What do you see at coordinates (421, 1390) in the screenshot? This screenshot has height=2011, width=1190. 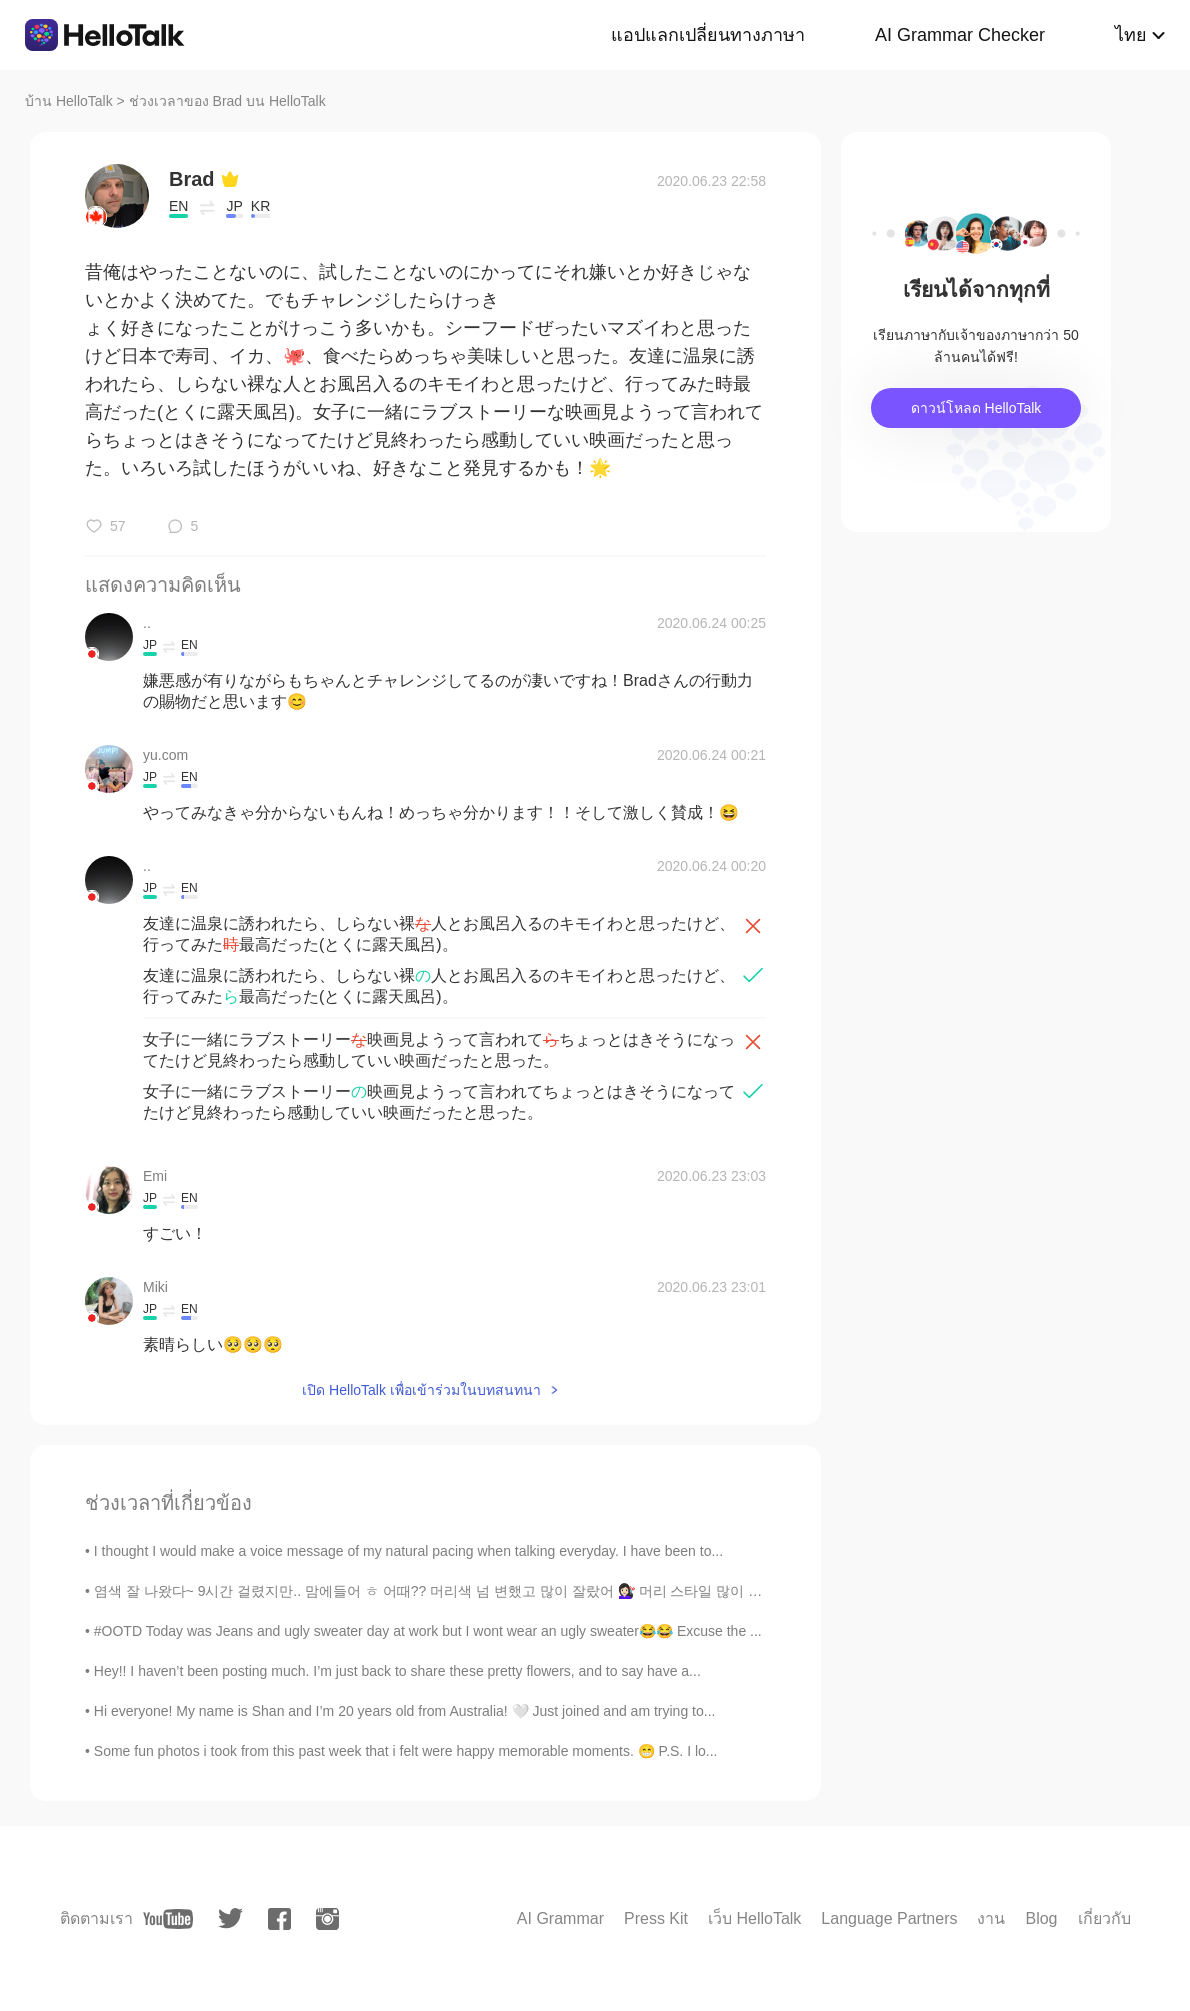 I see `เปิด HelloTalk เพื่อเข้าร่วมในบทสนทนา` at bounding box center [421, 1390].